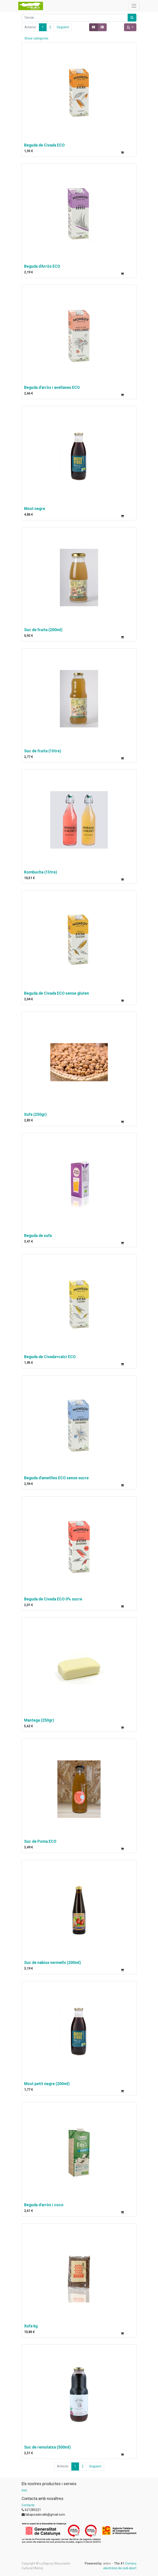  What do you see at coordinates (34, 508) in the screenshot?
I see `Most negre` at bounding box center [34, 508].